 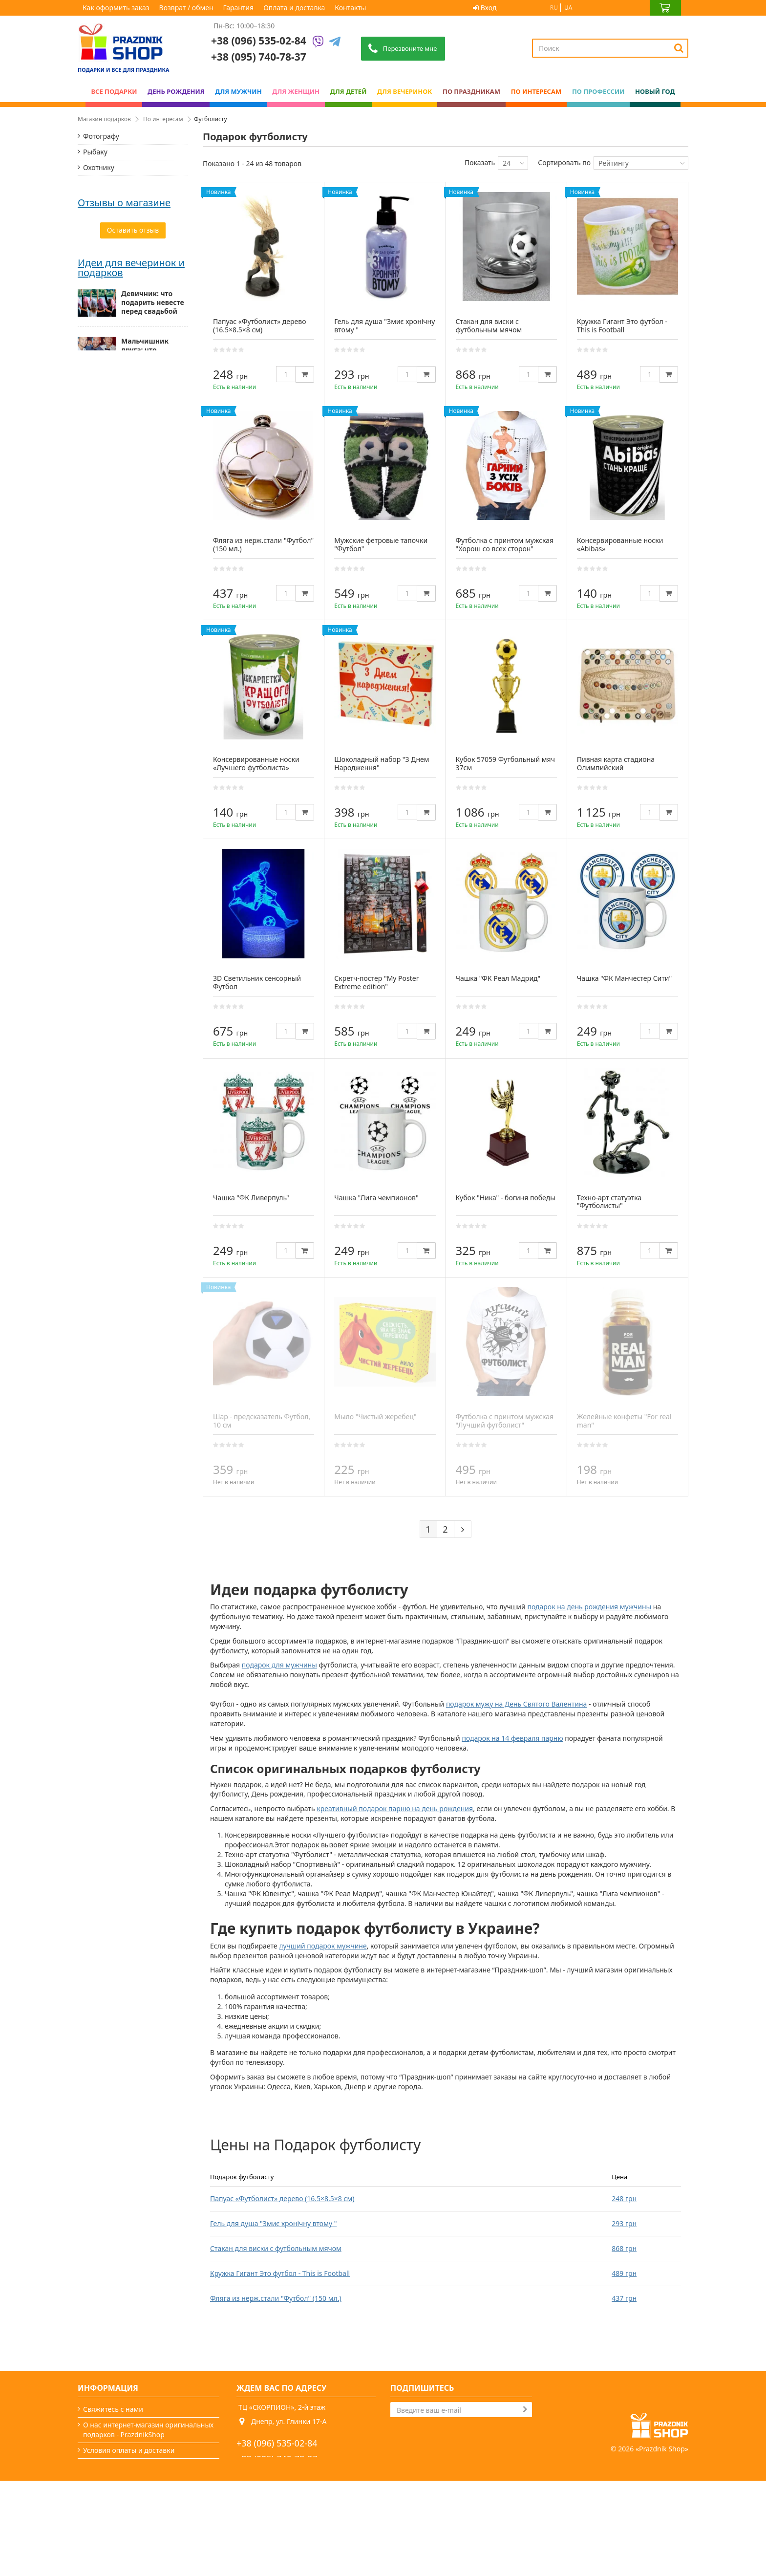 I want to click on Аліна, so click(x=87, y=493).